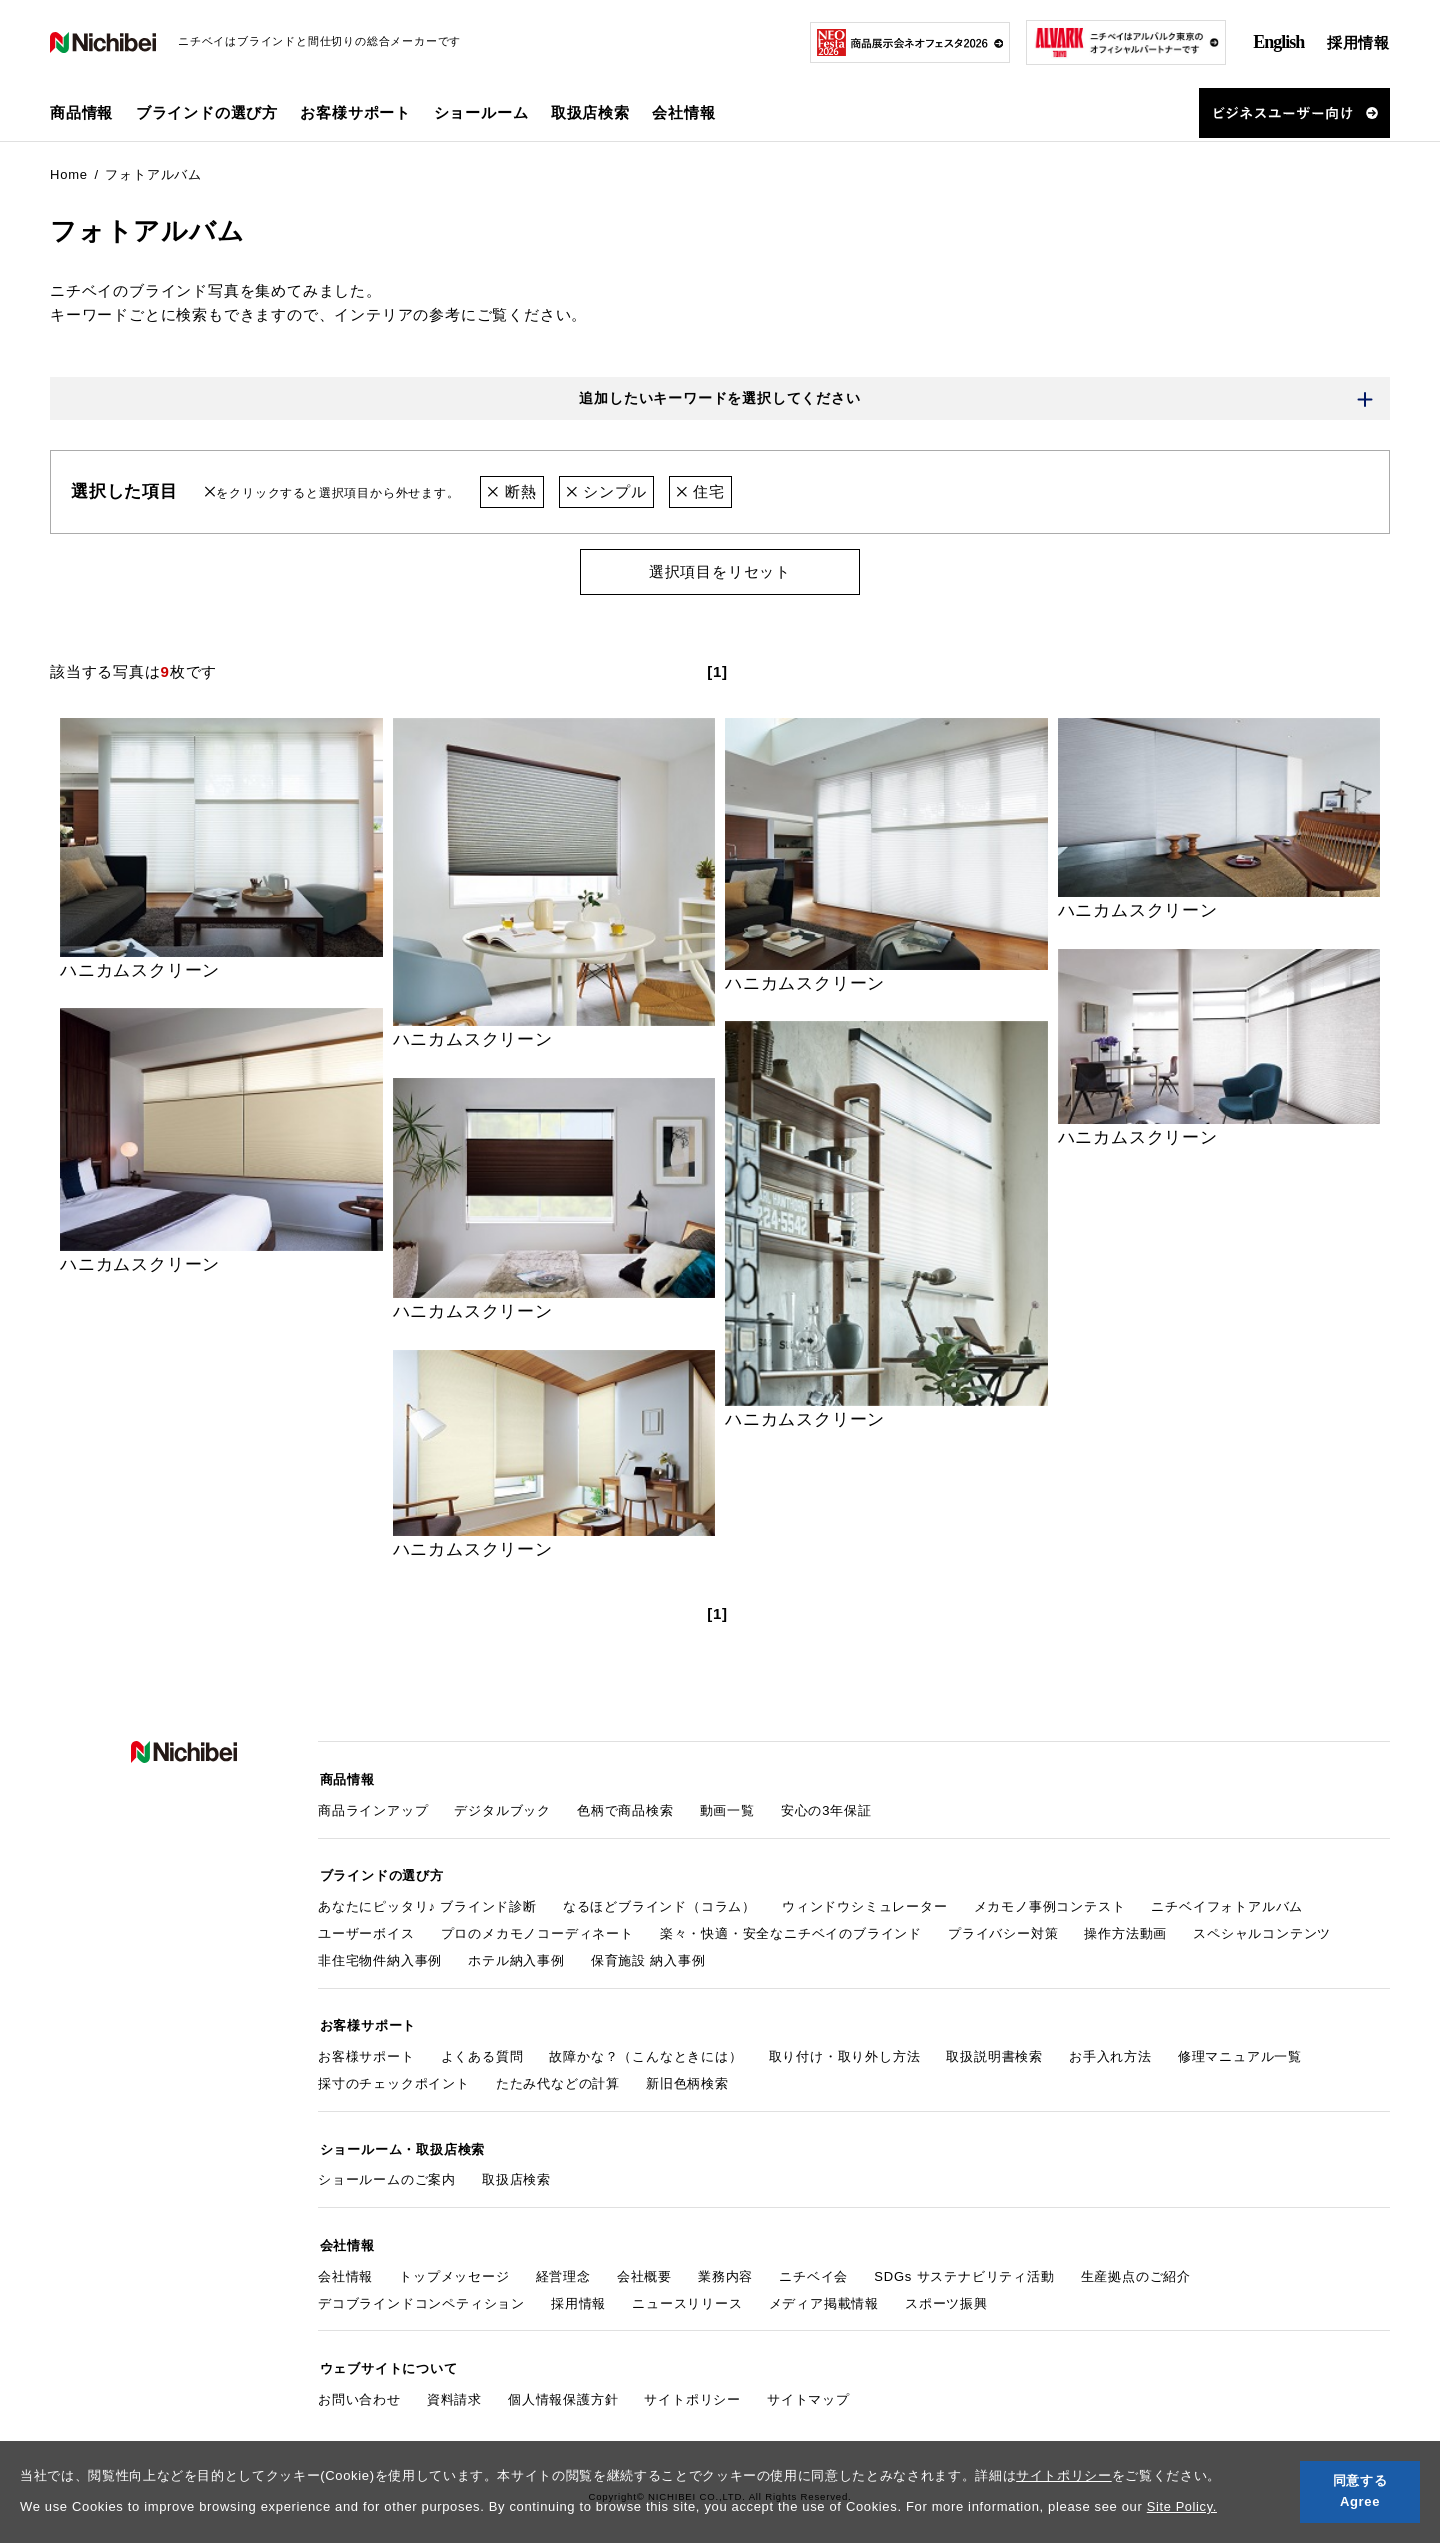  What do you see at coordinates (1262, 1929) in the screenshot?
I see `スペシャルコンテンツ` at bounding box center [1262, 1929].